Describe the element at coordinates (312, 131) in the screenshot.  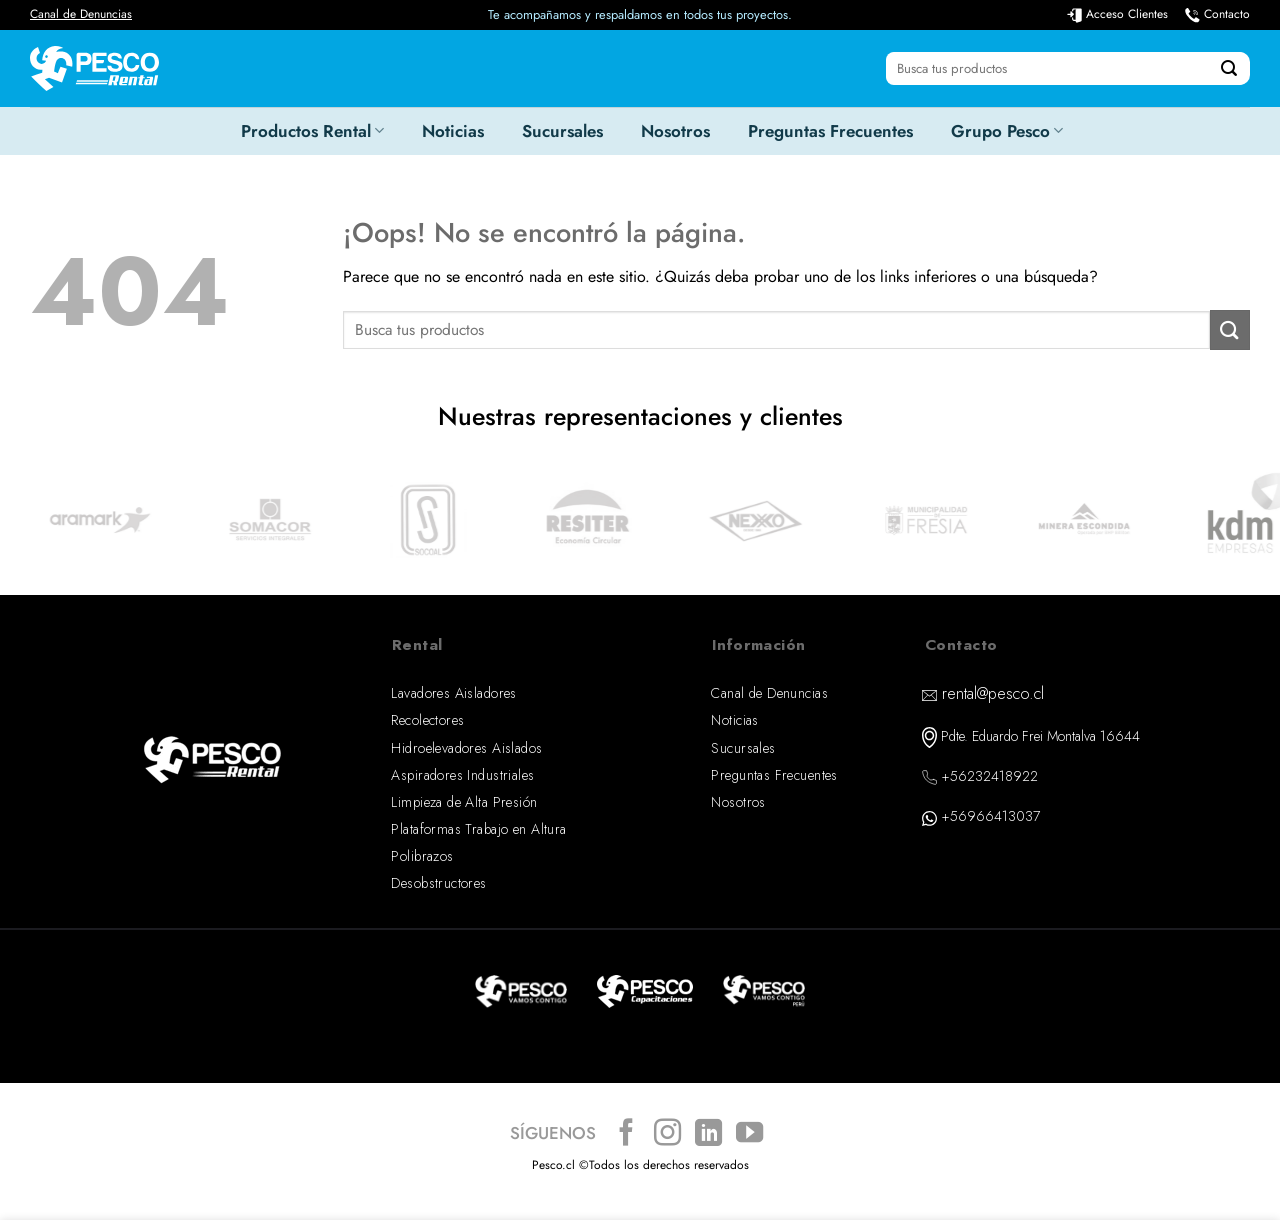
I see `Productos Rental` at that location.